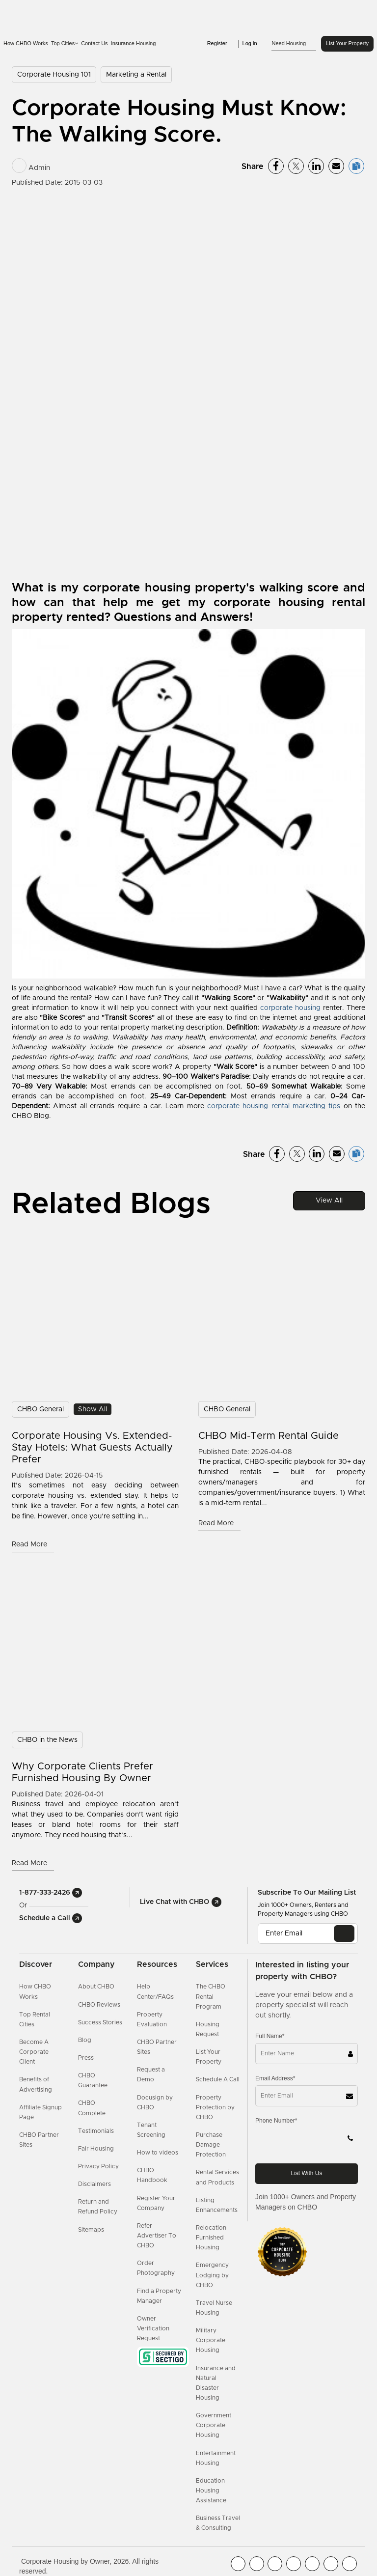 This screenshot has height=2576, width=377. I want to click on Subscribe to our mailing list, so click(307, 1892).